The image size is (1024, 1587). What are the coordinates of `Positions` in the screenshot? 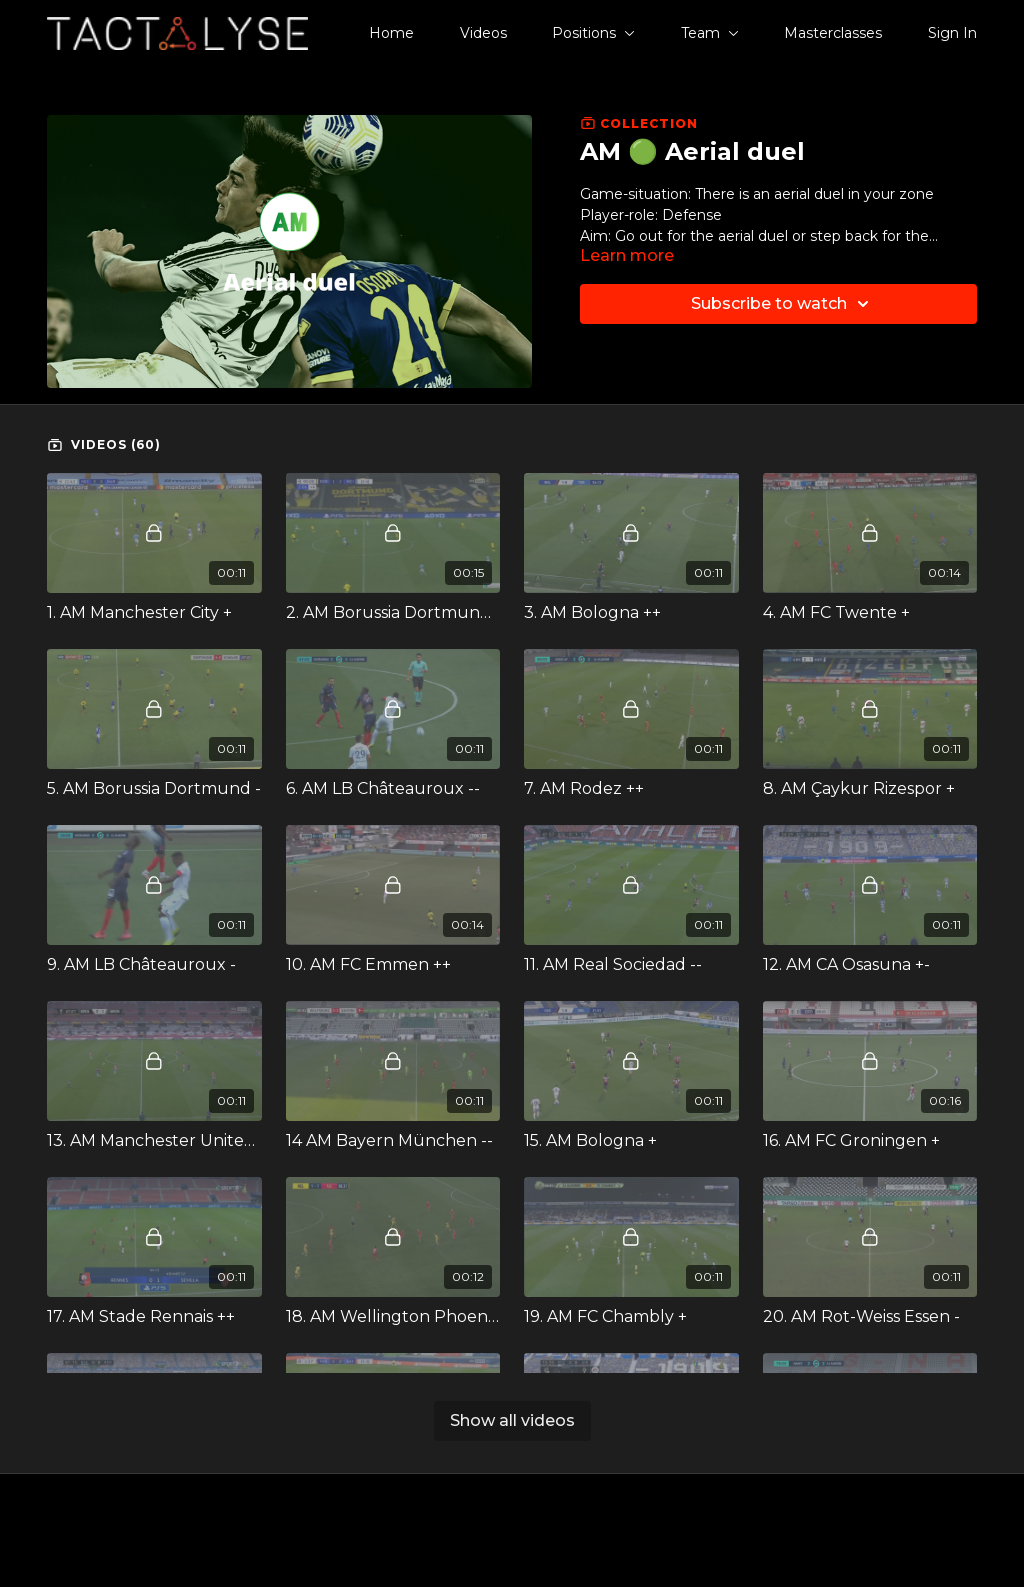 It's located at (593, 33).